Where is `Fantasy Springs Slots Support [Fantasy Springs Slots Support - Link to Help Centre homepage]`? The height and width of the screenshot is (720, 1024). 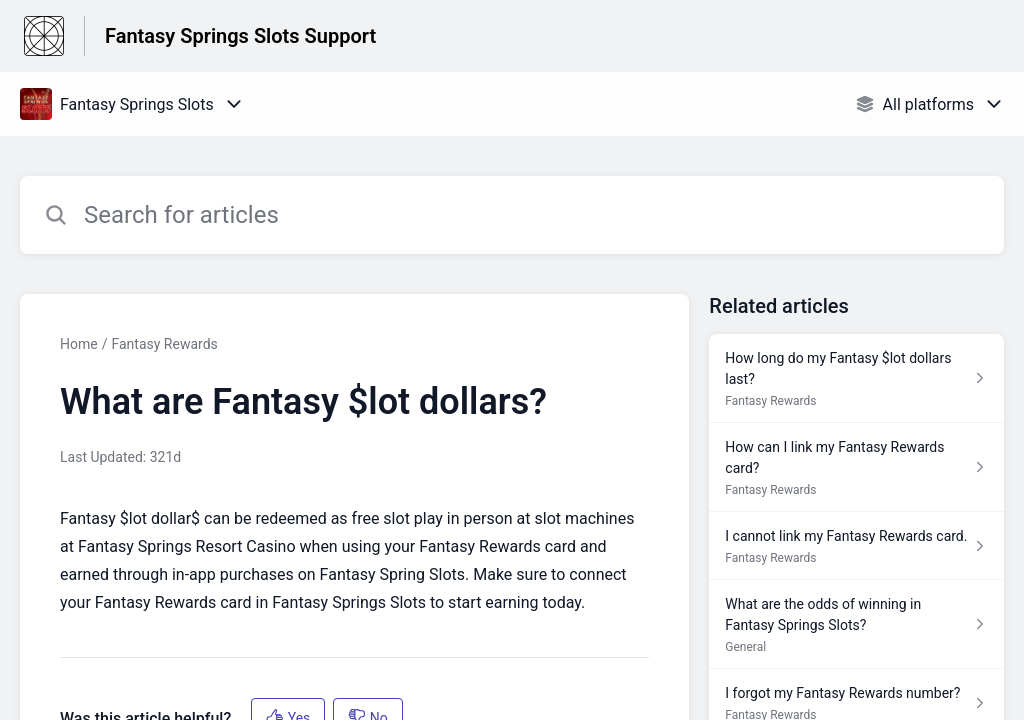 Fantasy Springs Slots Support [Fantasy Springs Slots Support - Link to Help Centre homepage] is located at coordinates (240, 36).